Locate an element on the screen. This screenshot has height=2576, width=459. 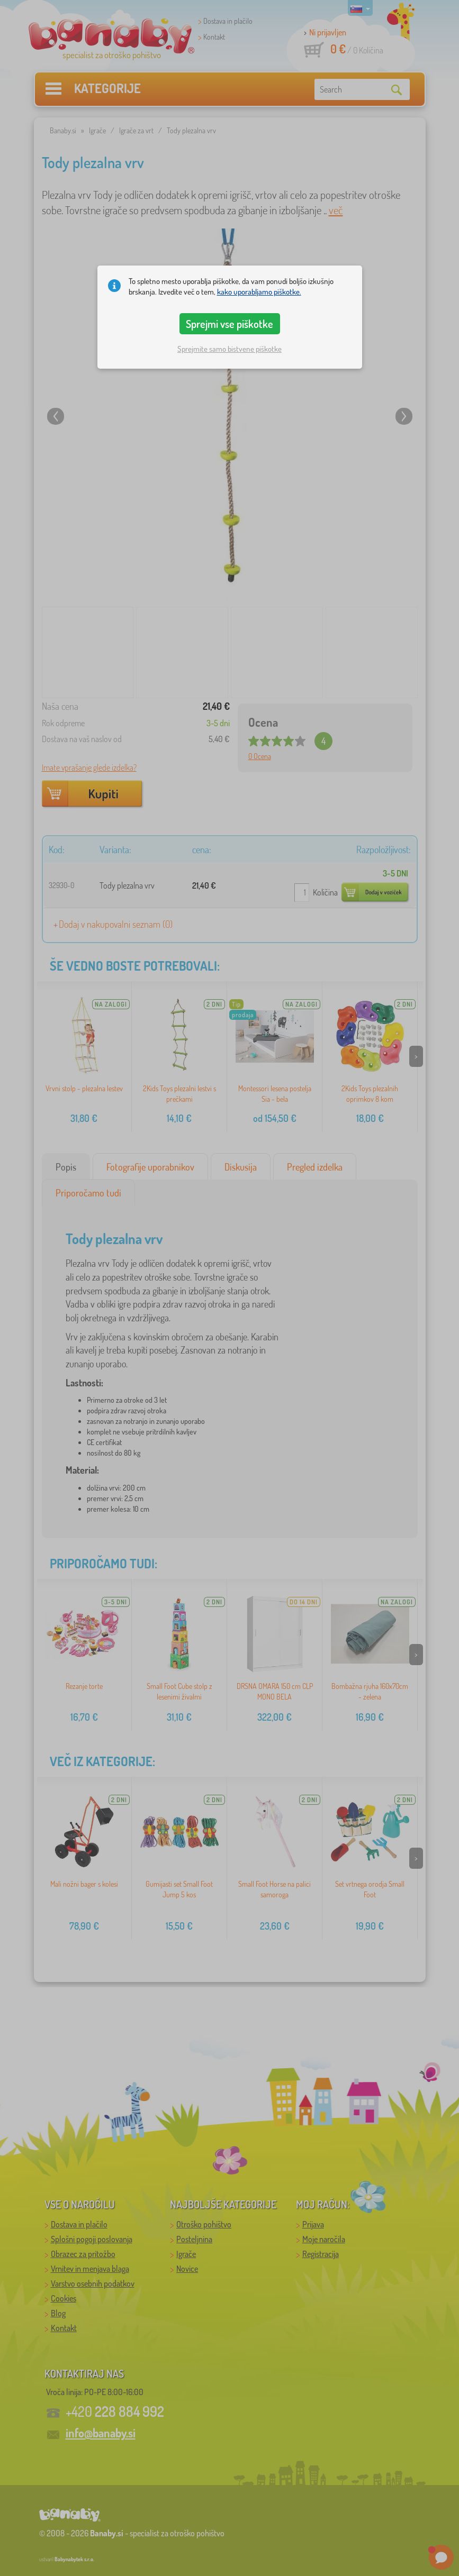
kako uporabljamo piškotke. is located at coordinates (259, 292).